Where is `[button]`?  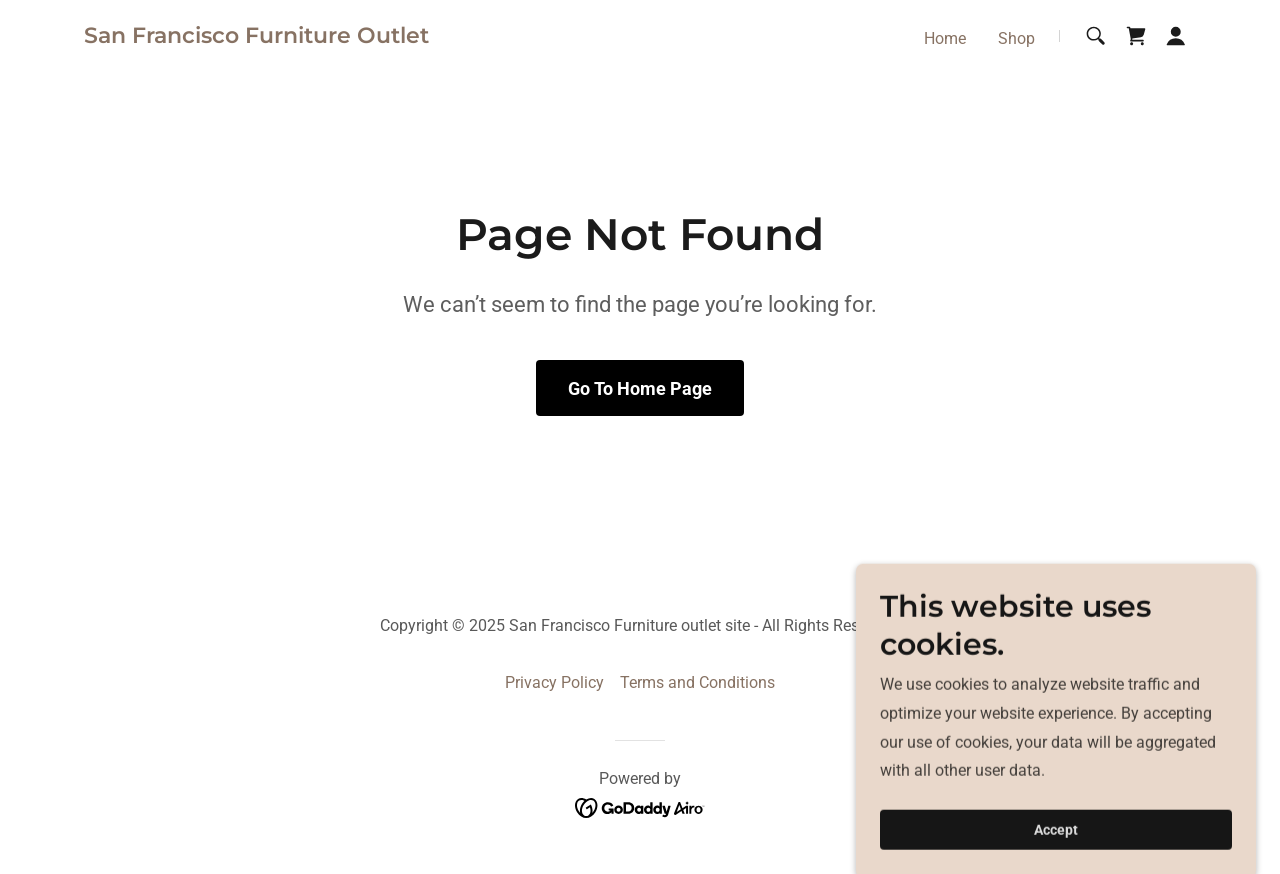
[button] is located at coordinates (1176, 36).